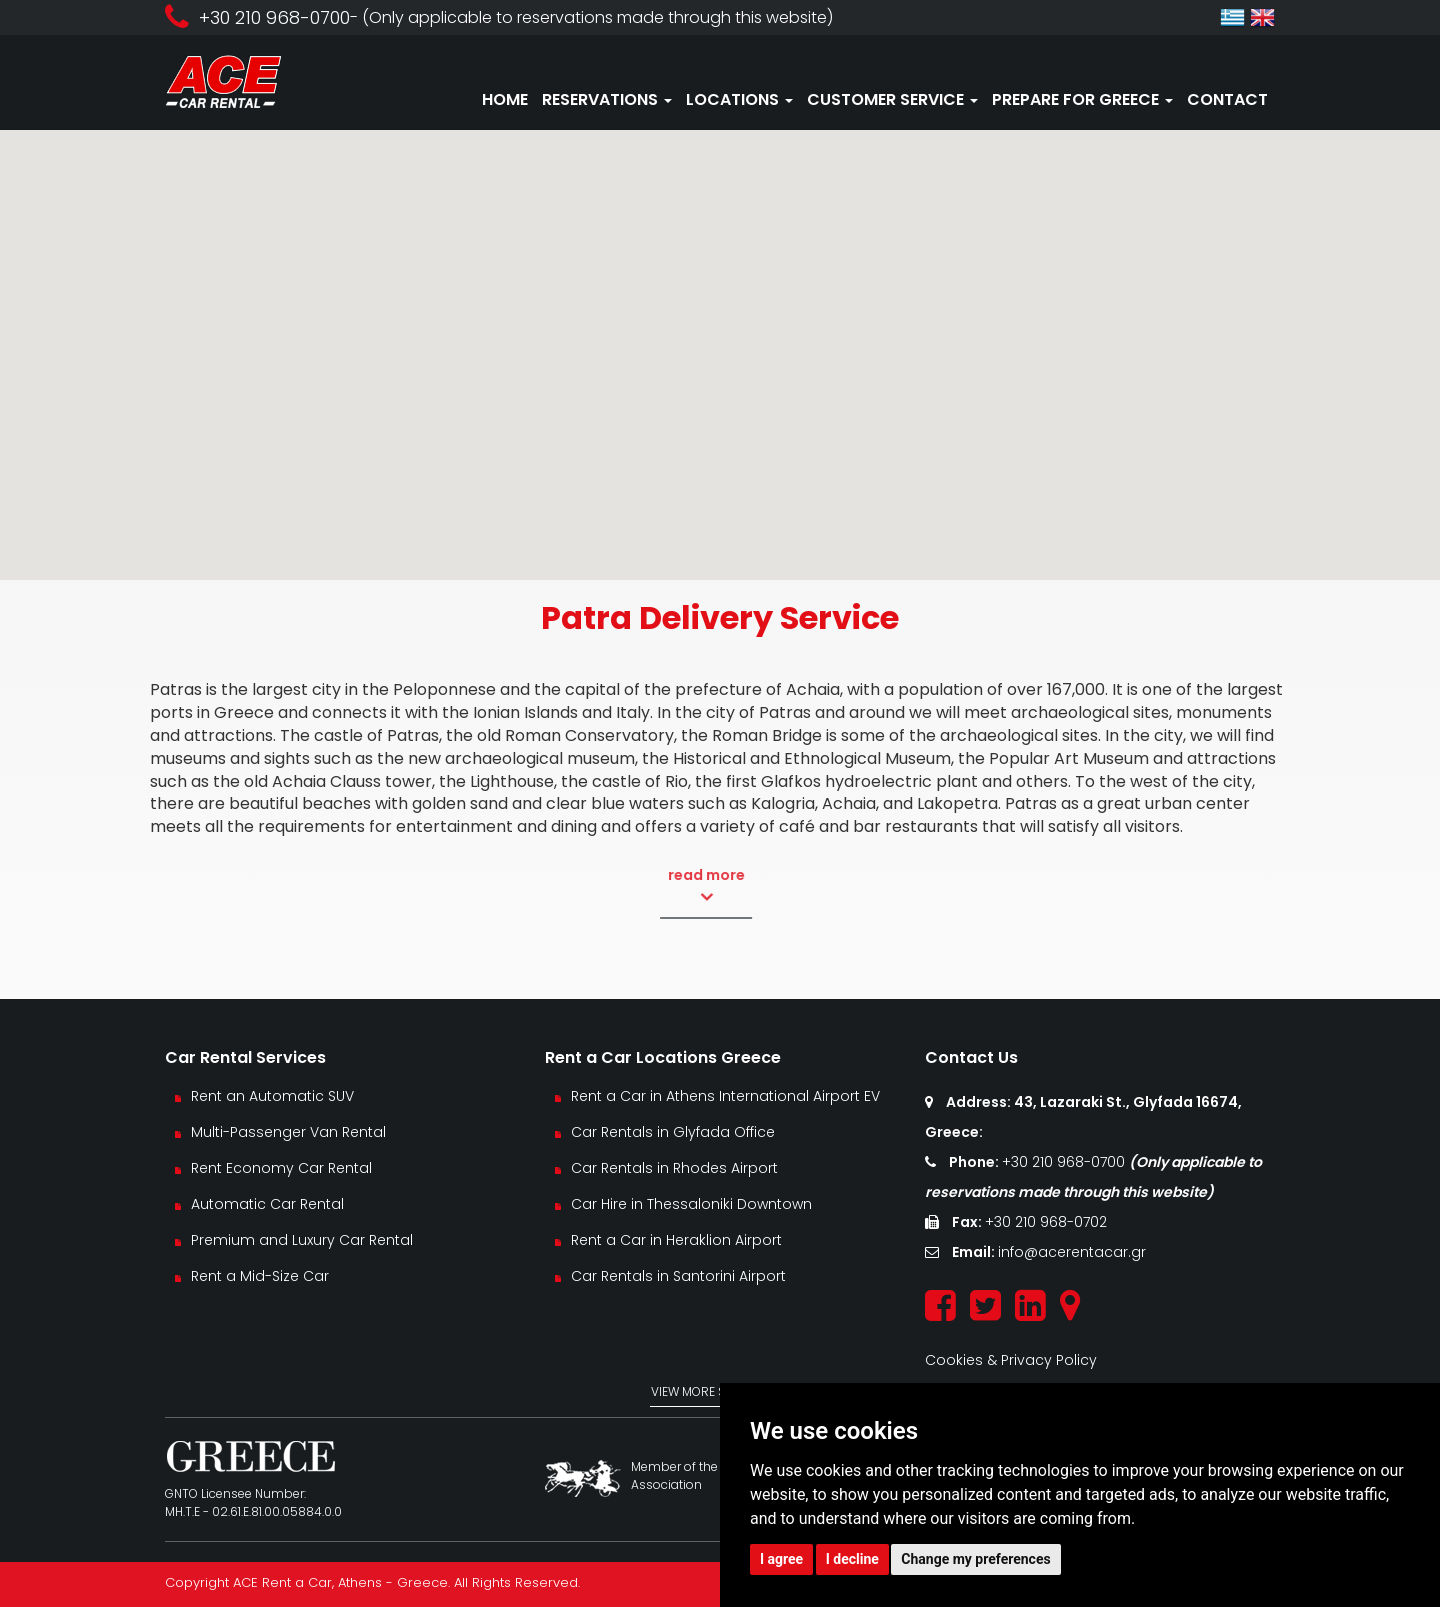  What do you see at coordinates (267, 1204) in the screenshot?
I see `Automatic Car Rental` at bounding box center [267, 1204].